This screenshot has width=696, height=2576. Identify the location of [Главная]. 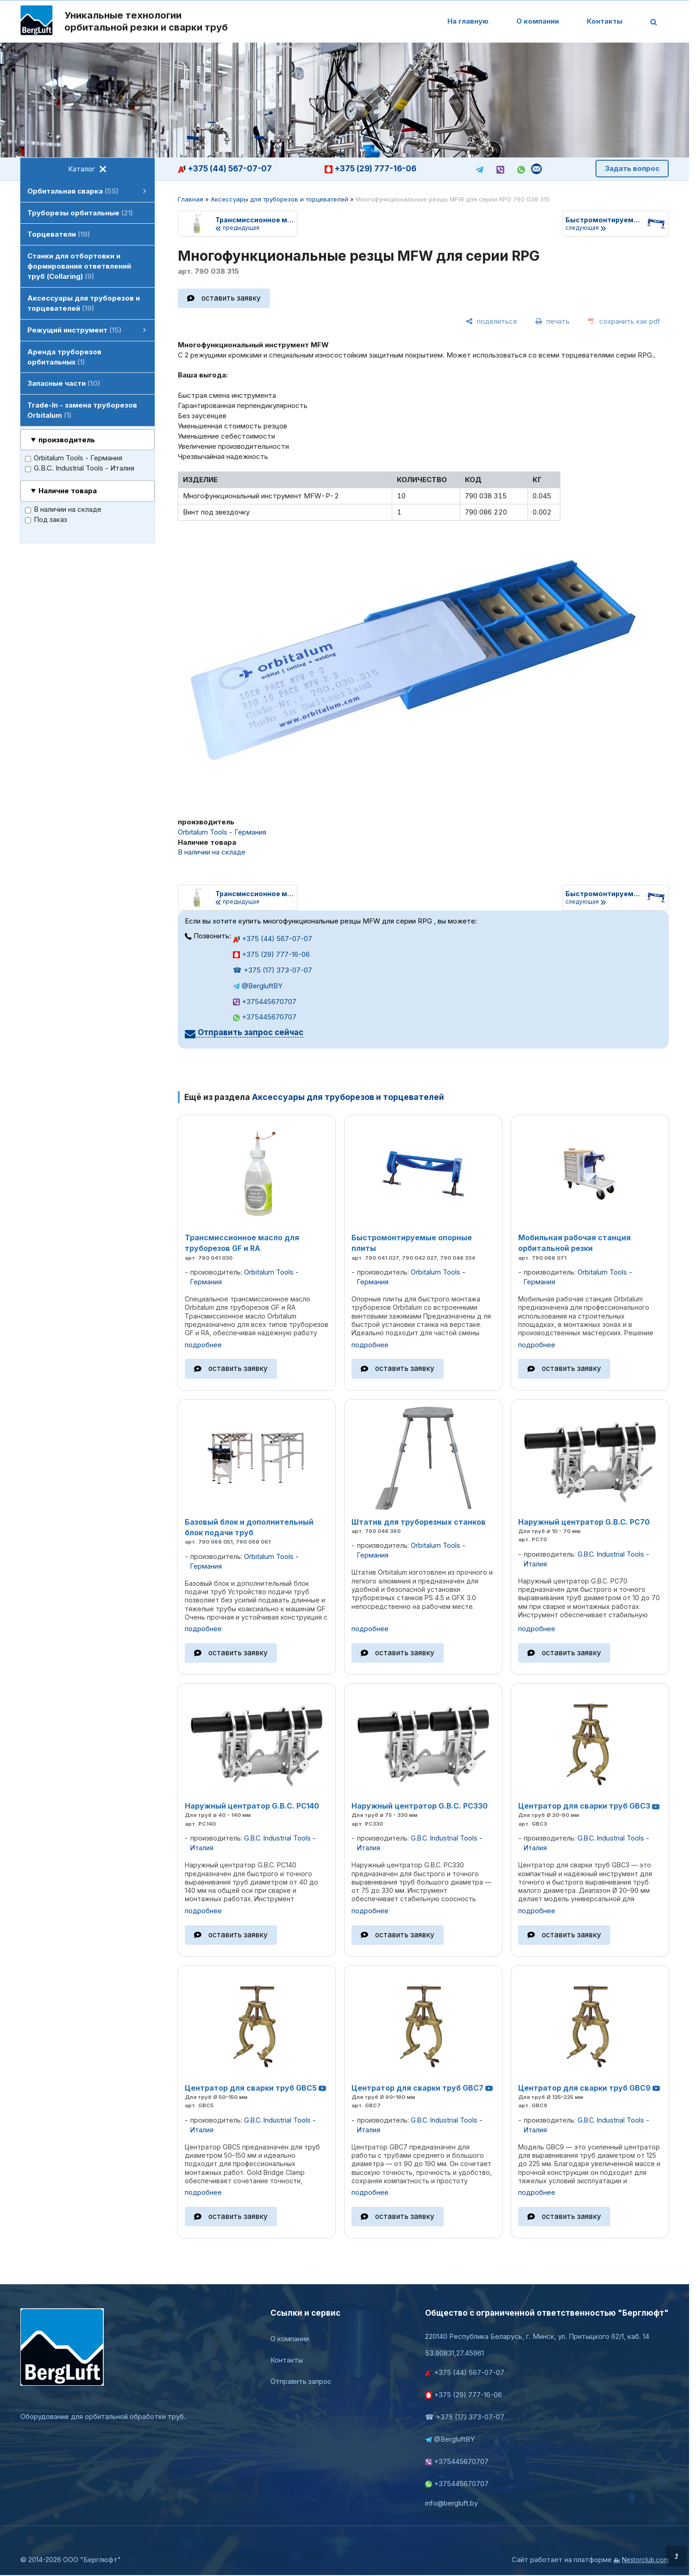
(36, 21).